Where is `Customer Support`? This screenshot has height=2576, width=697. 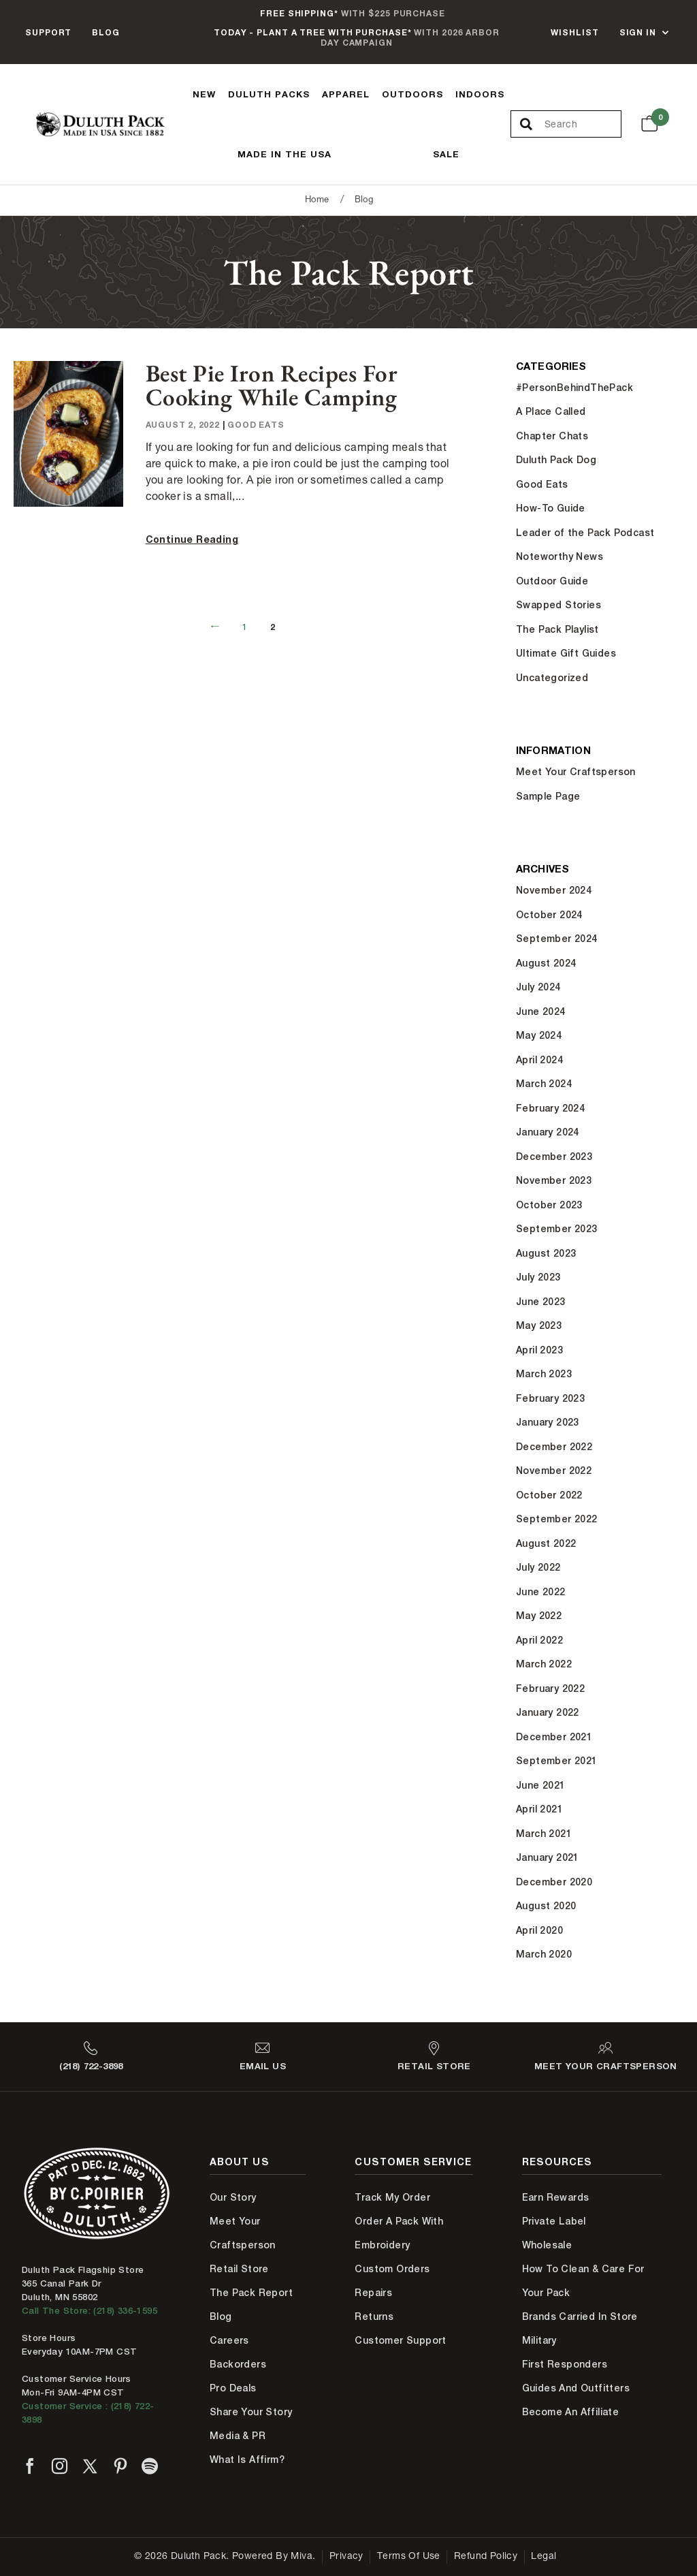
Customer Support is located at coordinates (400, 2340).